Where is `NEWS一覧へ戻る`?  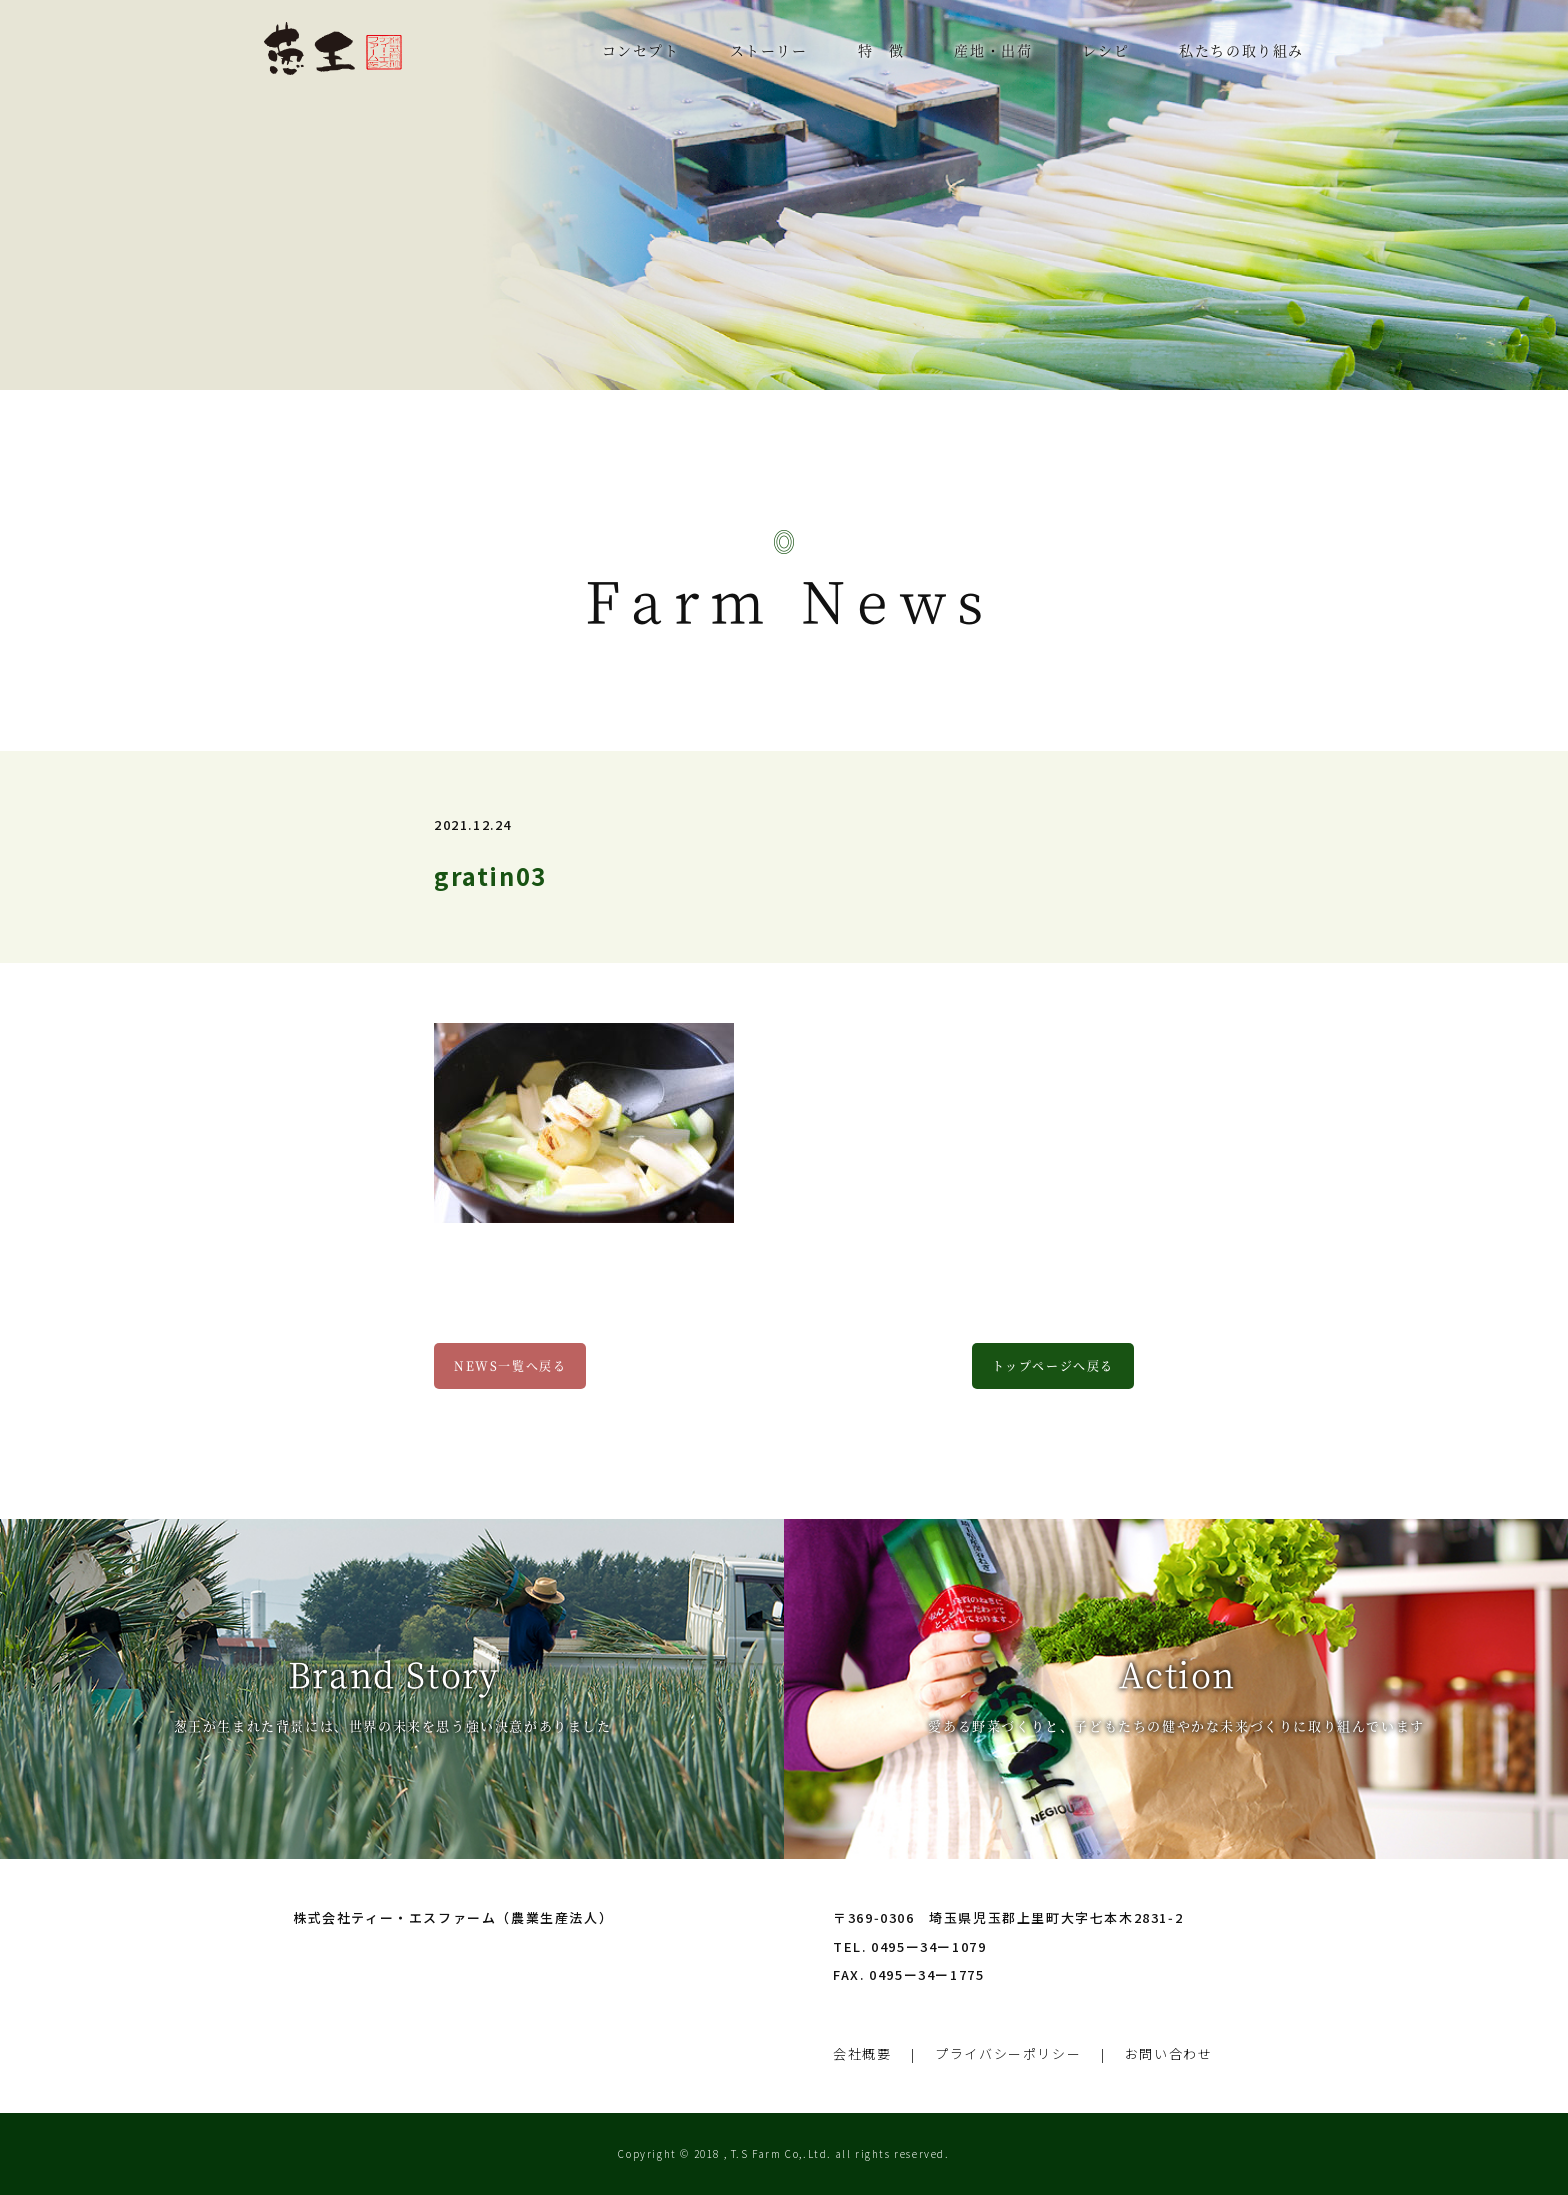
NEWS一覧へ戻る is located at coordinates (510, 1365).